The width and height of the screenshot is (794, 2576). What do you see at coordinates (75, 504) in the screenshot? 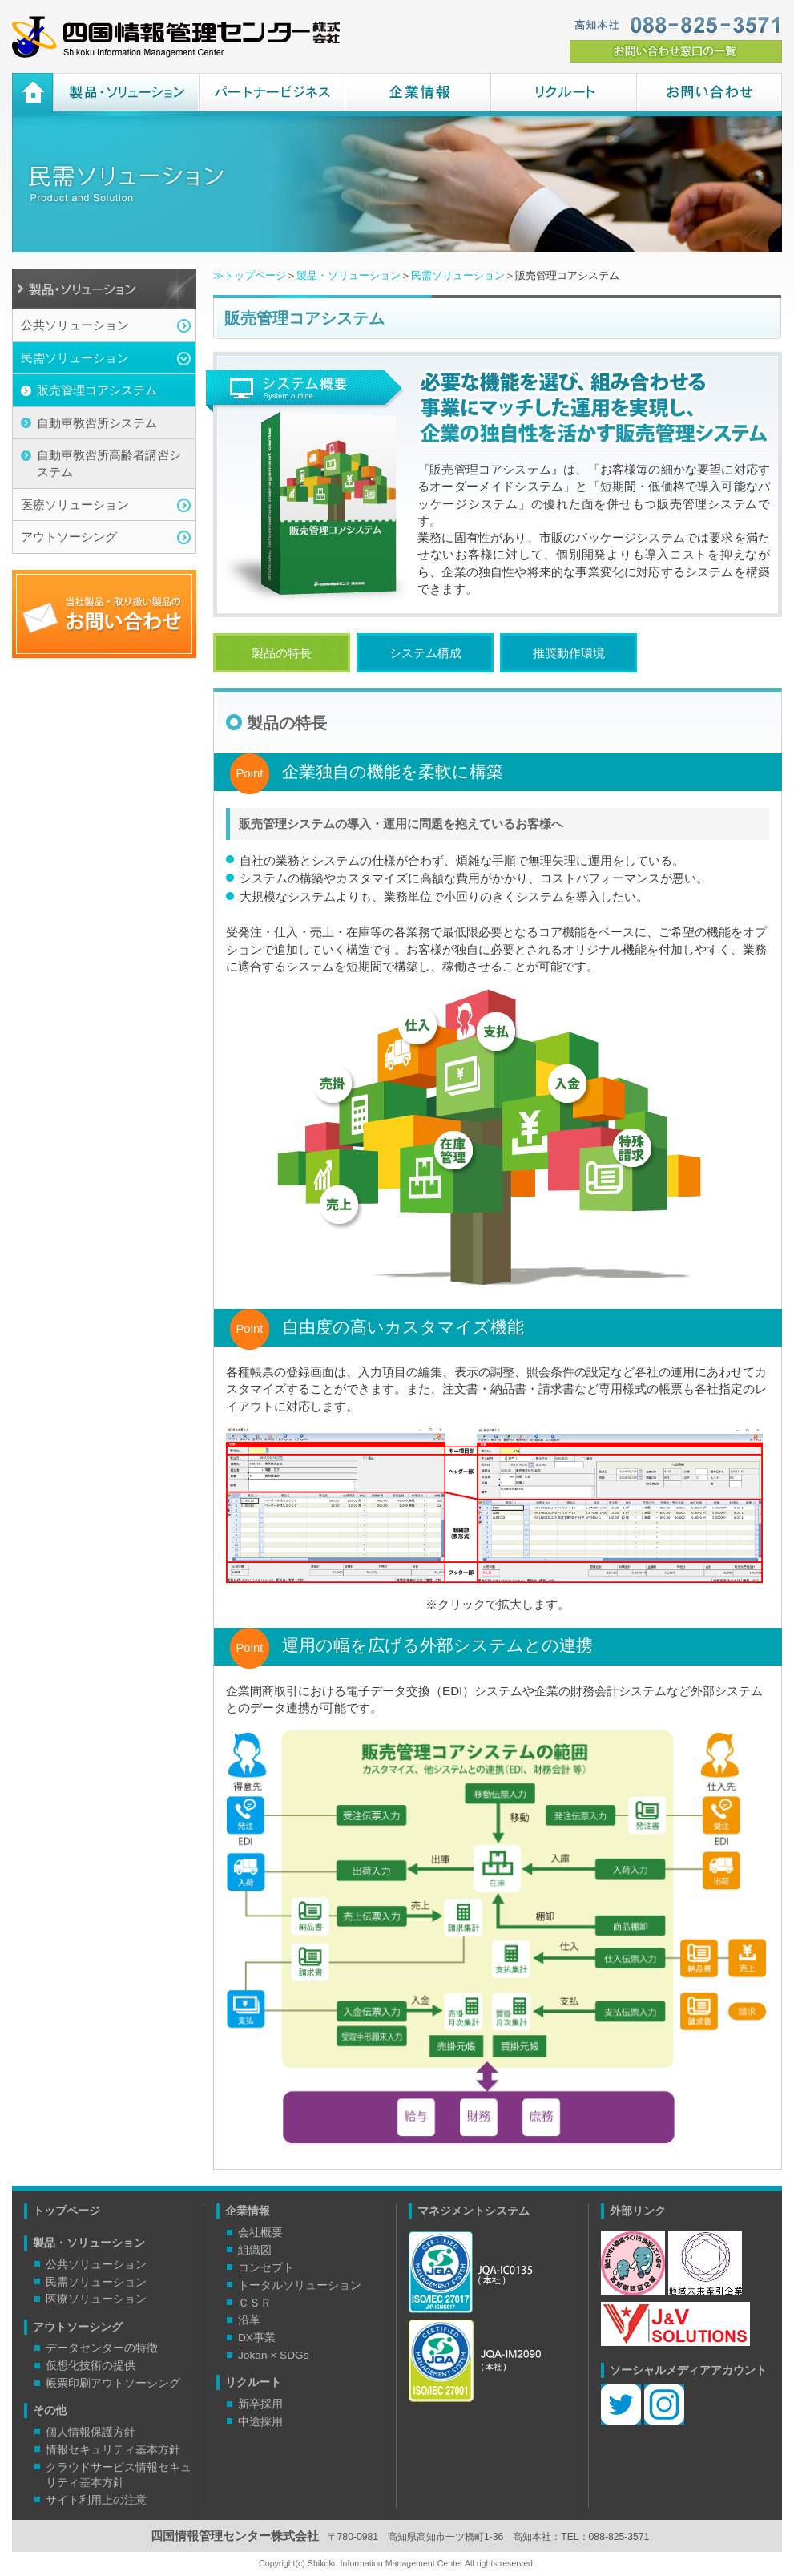
I see `医療ソリューション` at bounding box center [75, 504].